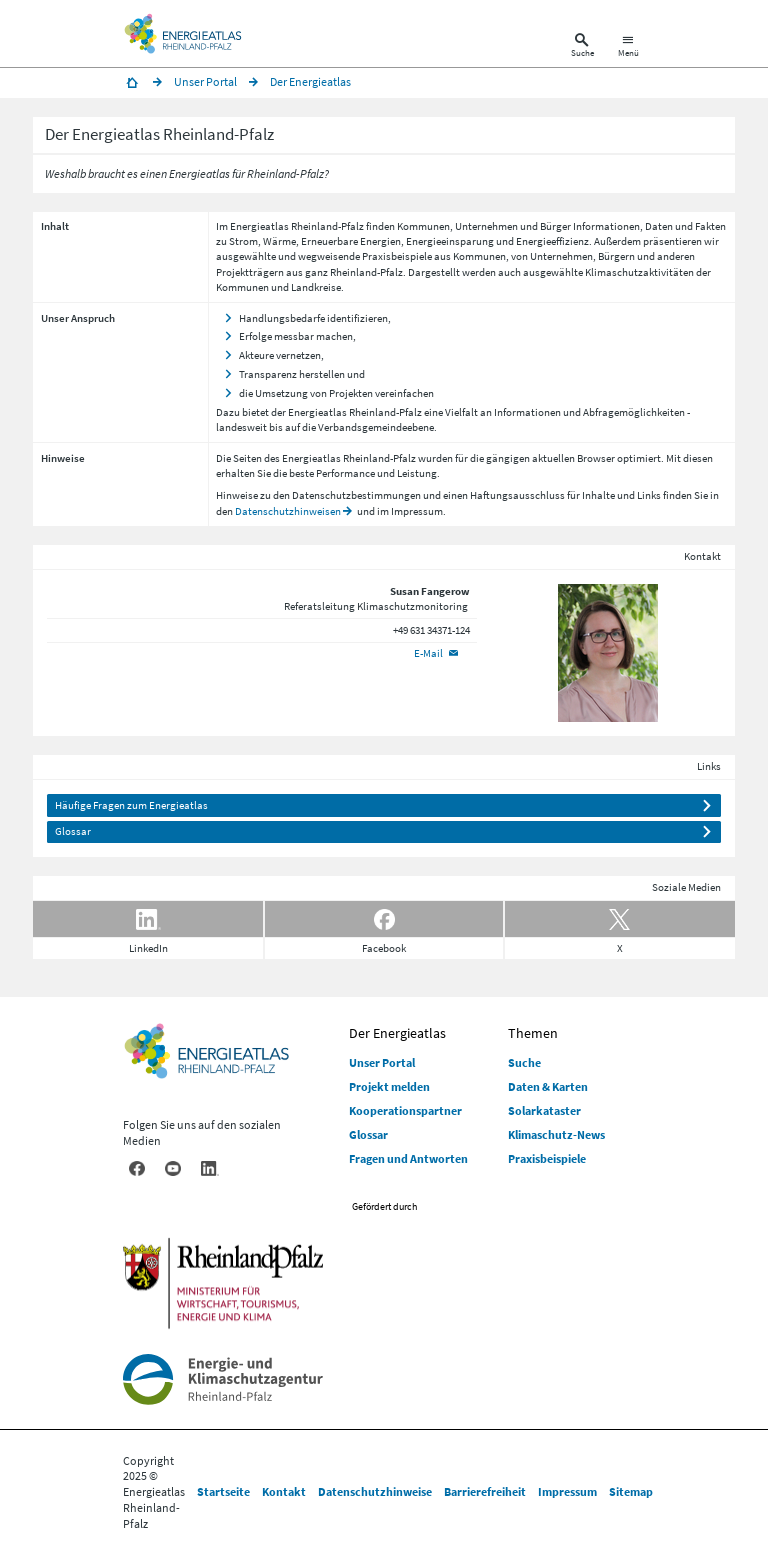 The image size is (768, 1555). I want to click on E-Mail, so click(428, 653).